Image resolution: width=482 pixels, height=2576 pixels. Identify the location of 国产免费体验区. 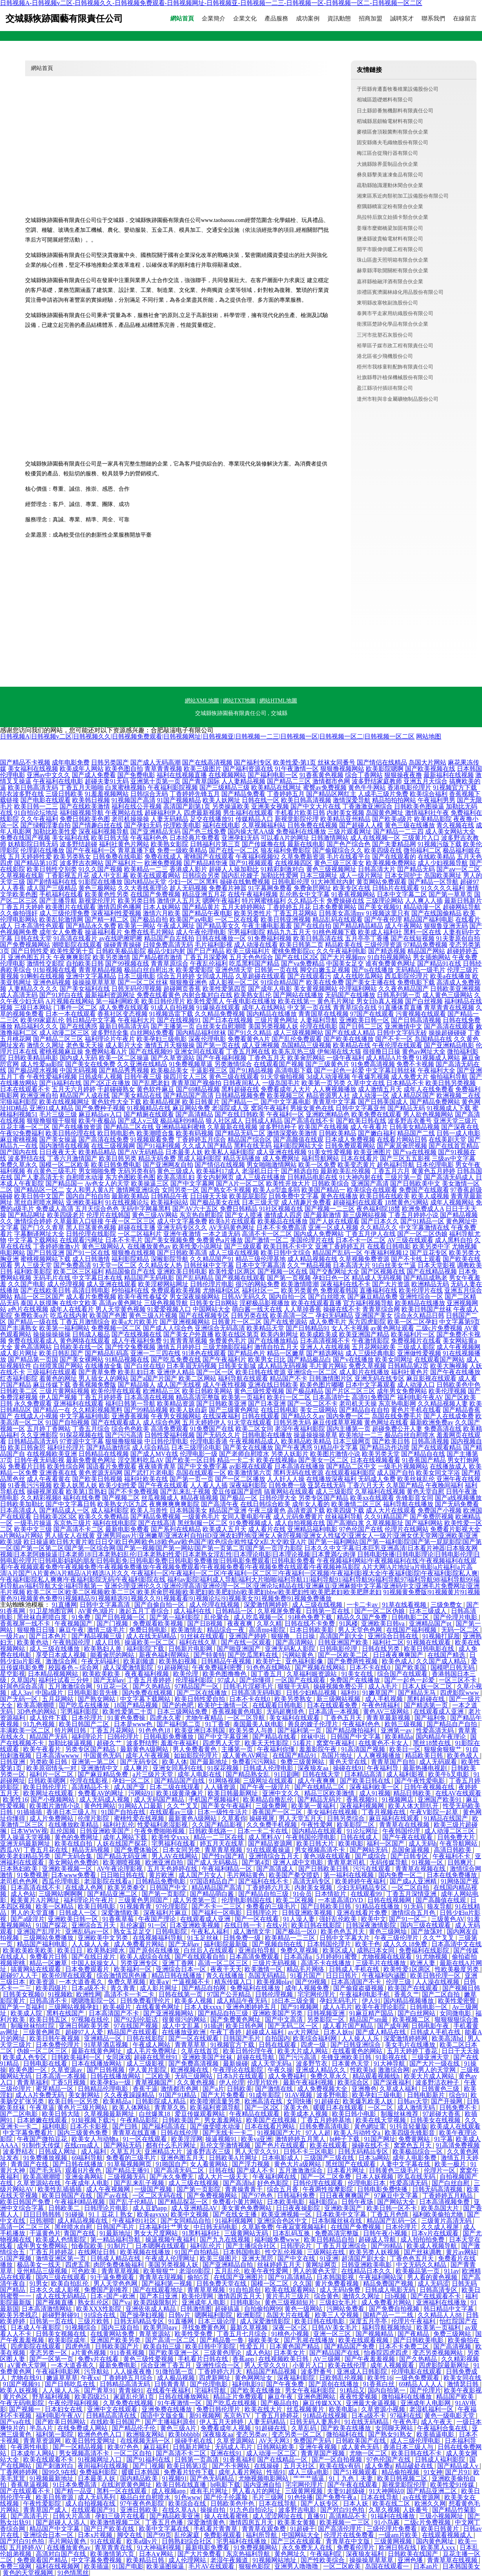
(137, 1849).